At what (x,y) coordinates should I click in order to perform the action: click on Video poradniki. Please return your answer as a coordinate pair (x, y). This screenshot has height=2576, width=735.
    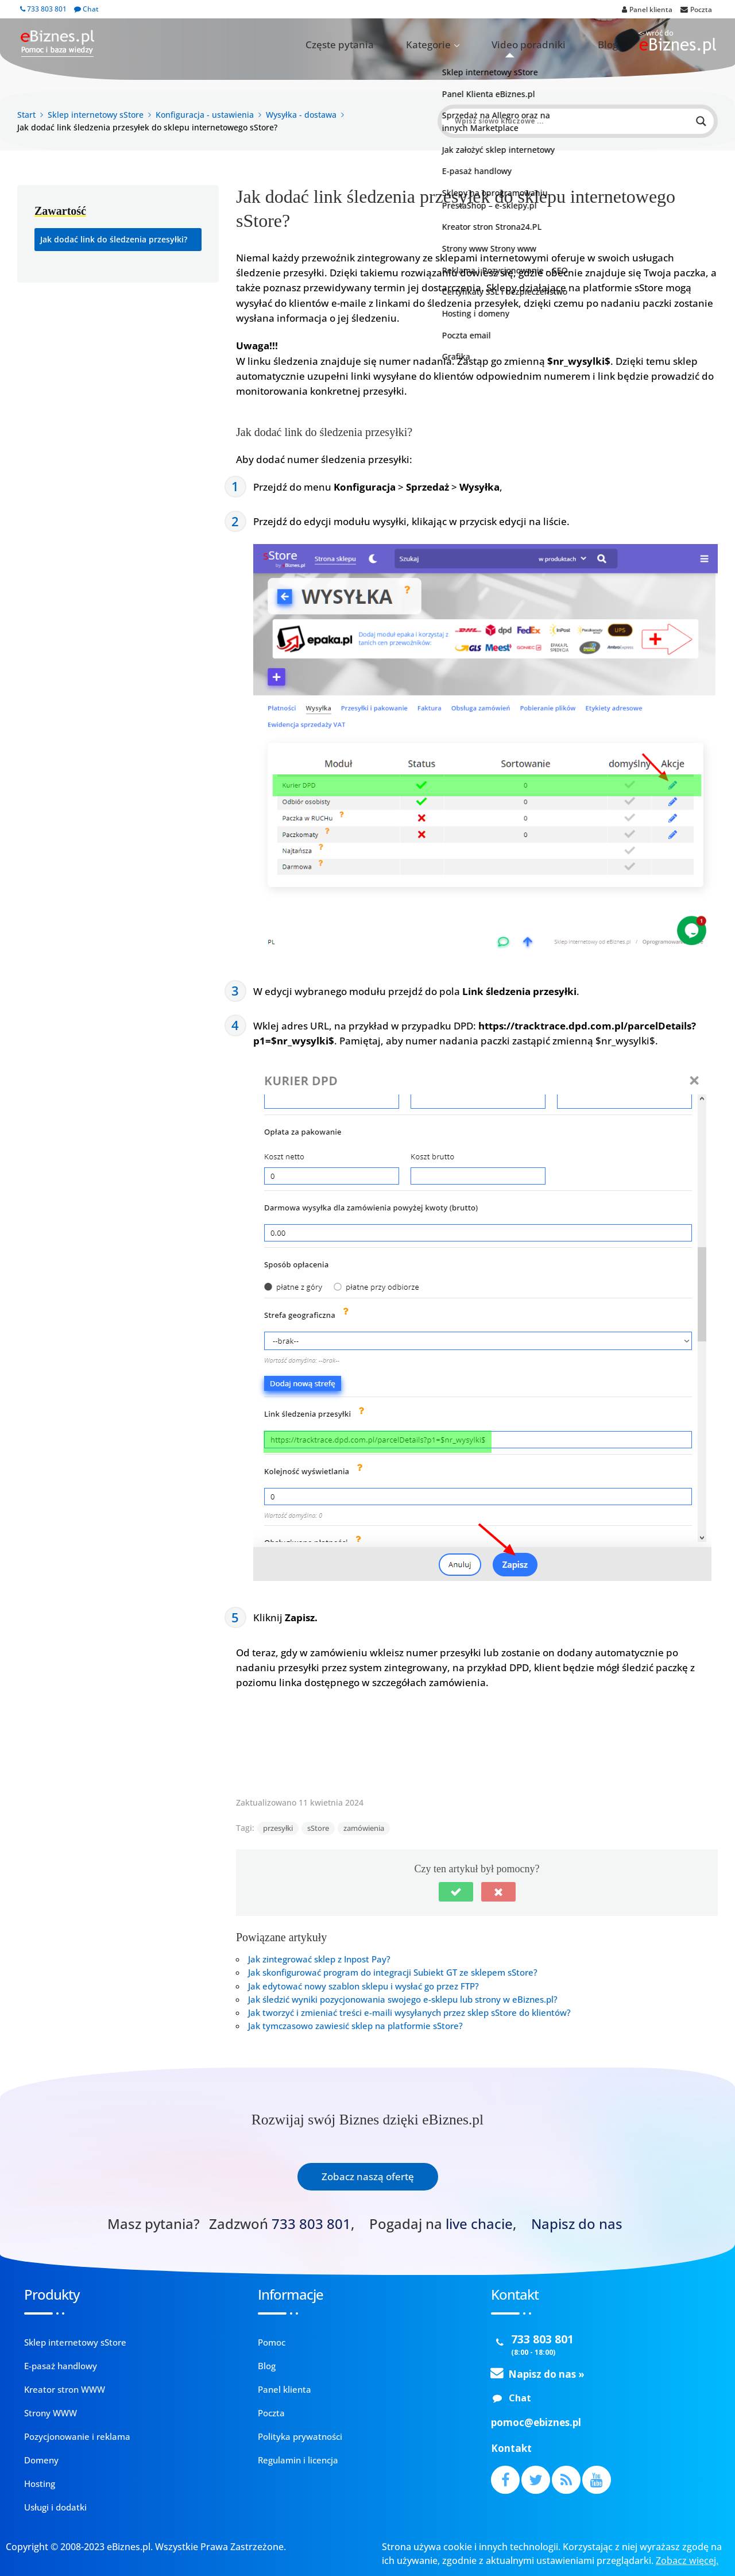
    Looking at the image, I should click on (557, 45).